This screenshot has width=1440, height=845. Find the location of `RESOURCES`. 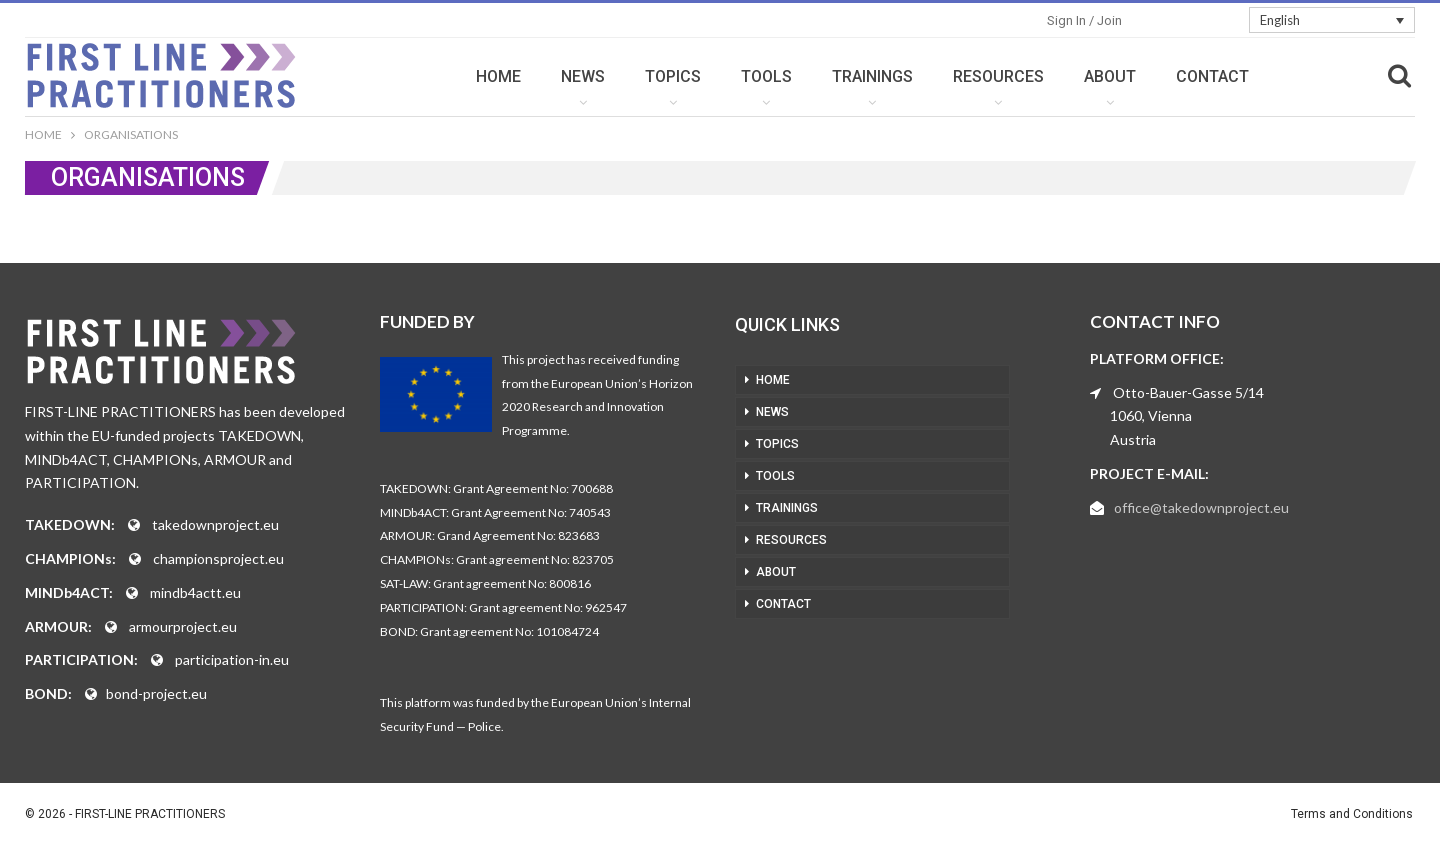

RESOURCES is located at coordinates (998, 76).